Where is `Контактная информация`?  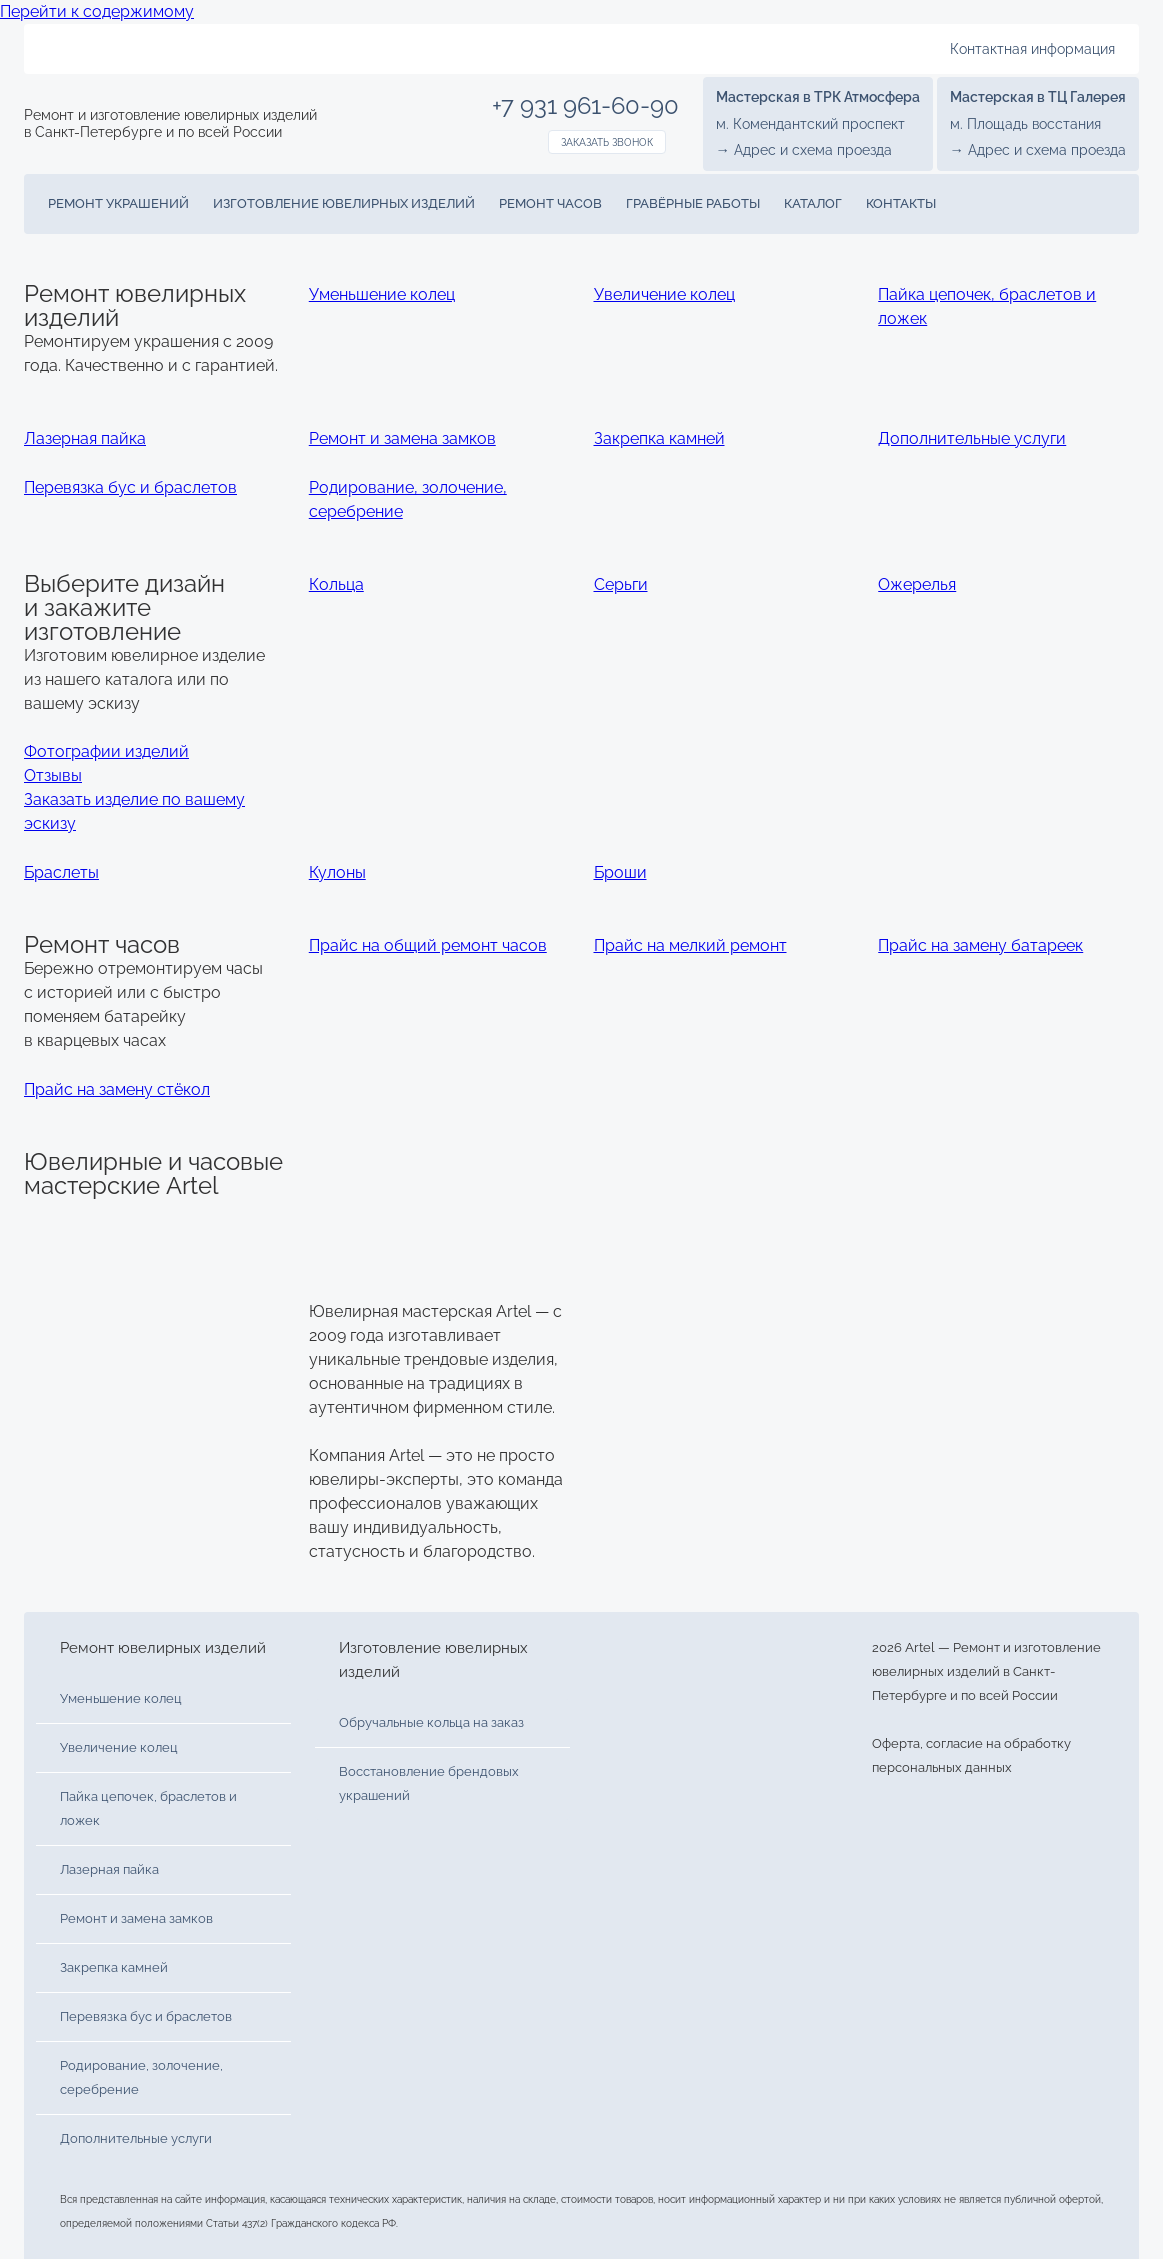 Контактная информация is located at coordinates (1032, 49).